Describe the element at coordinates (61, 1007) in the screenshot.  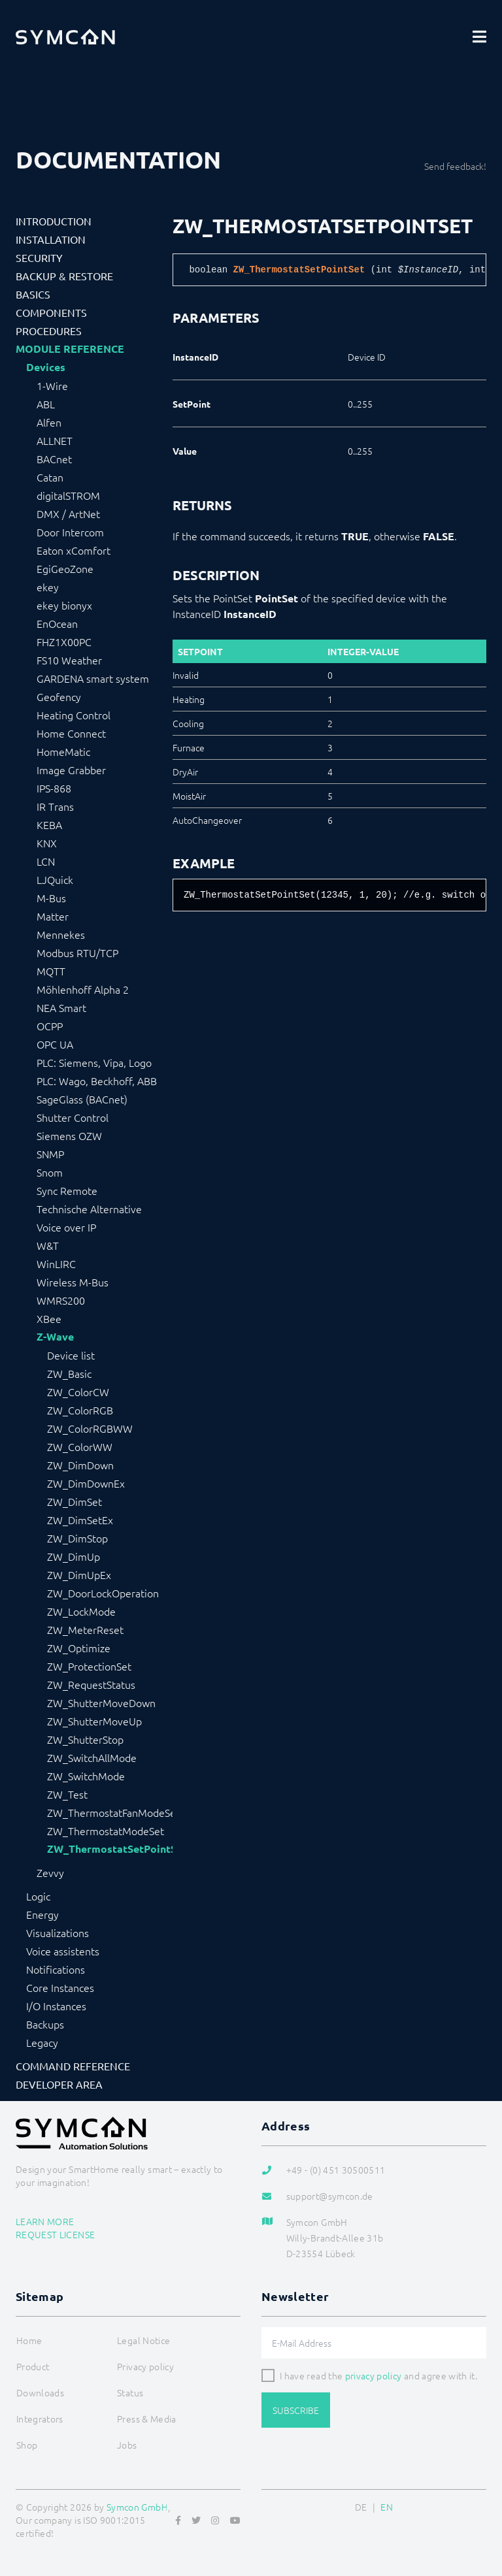
I see `NEA Smart` at that location.